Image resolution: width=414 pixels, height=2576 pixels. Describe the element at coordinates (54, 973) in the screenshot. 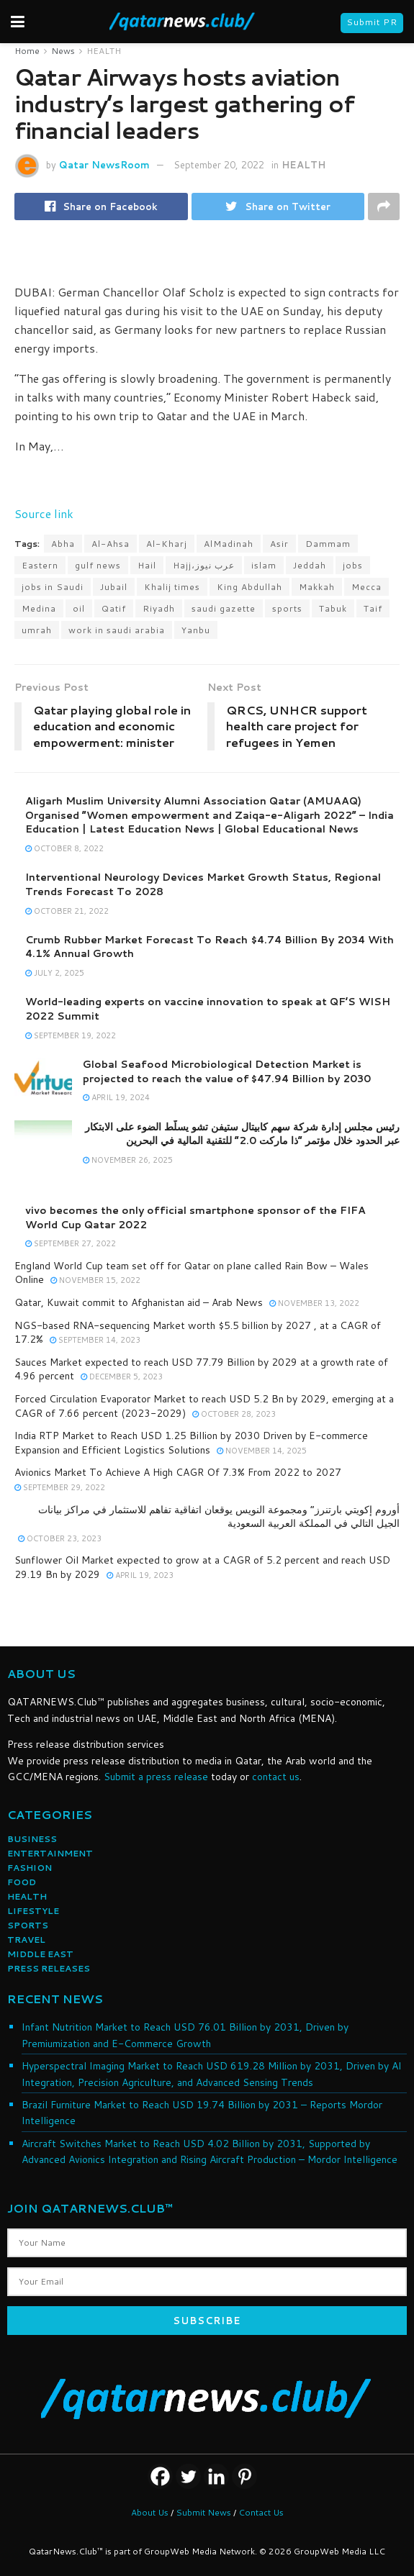

I see `July 2, 2025` at that location.